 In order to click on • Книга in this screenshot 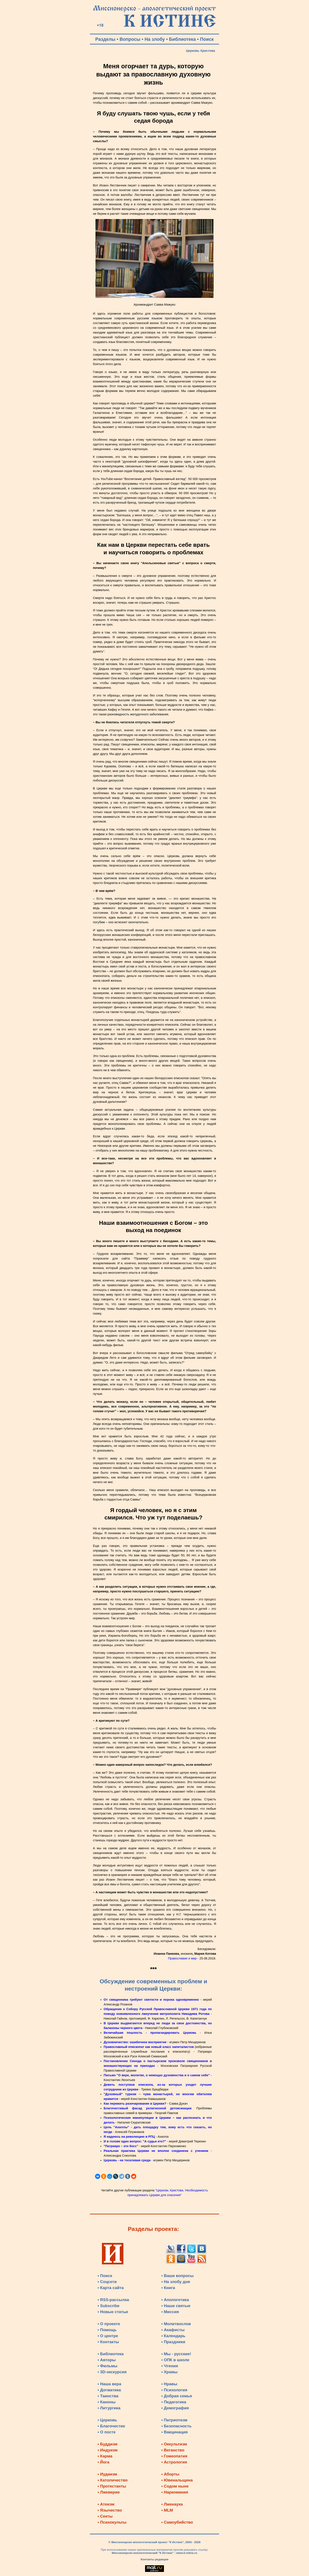, I will do `click(168, 2287)`.